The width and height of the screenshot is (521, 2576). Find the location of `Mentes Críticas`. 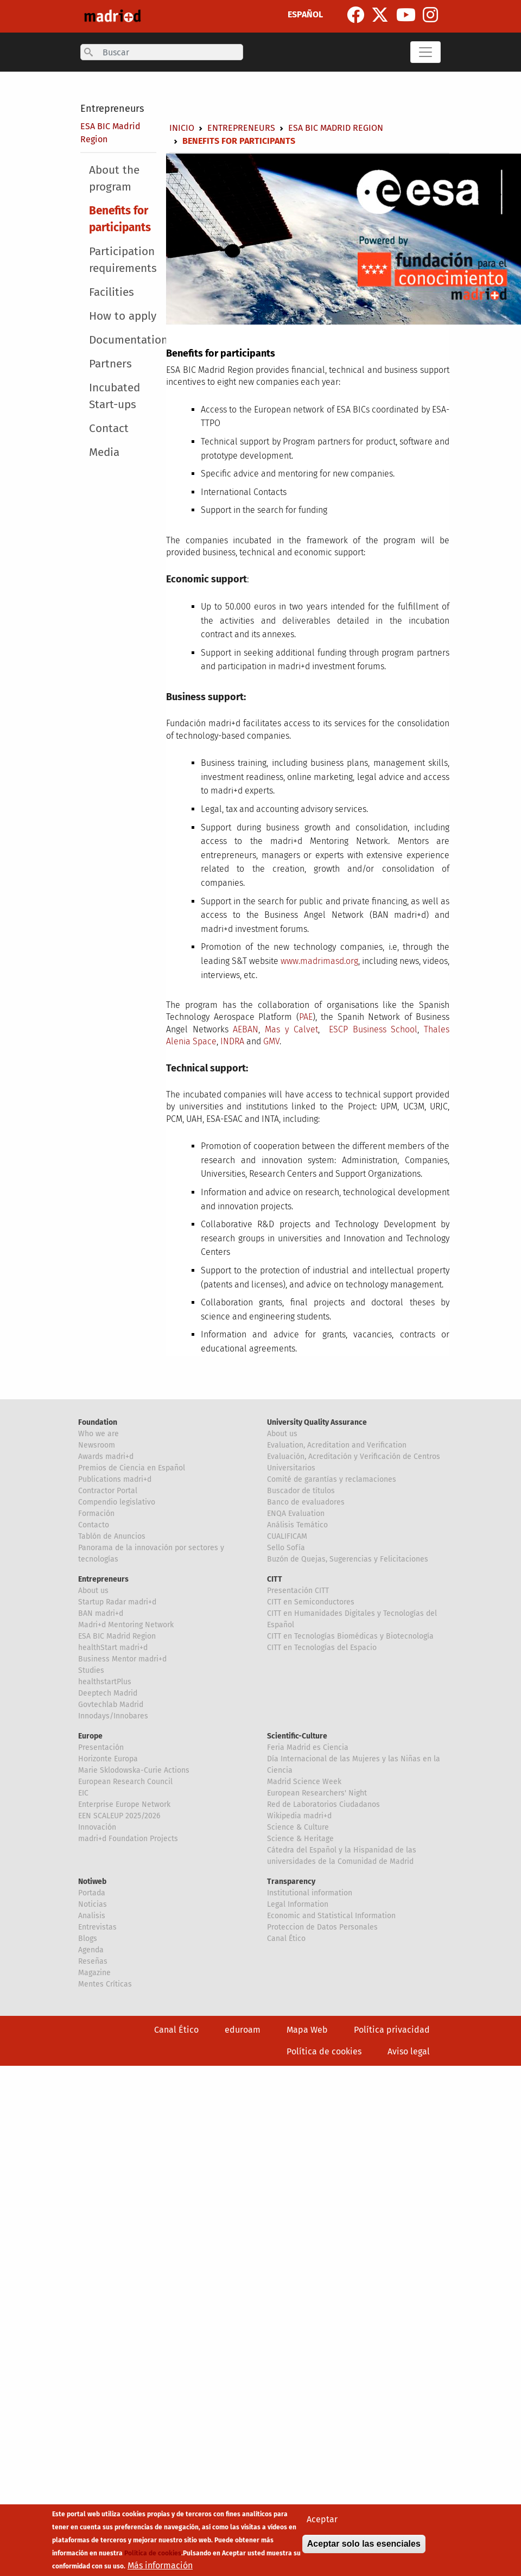

Mentes Críticas is located at coordinates (105, 1984).